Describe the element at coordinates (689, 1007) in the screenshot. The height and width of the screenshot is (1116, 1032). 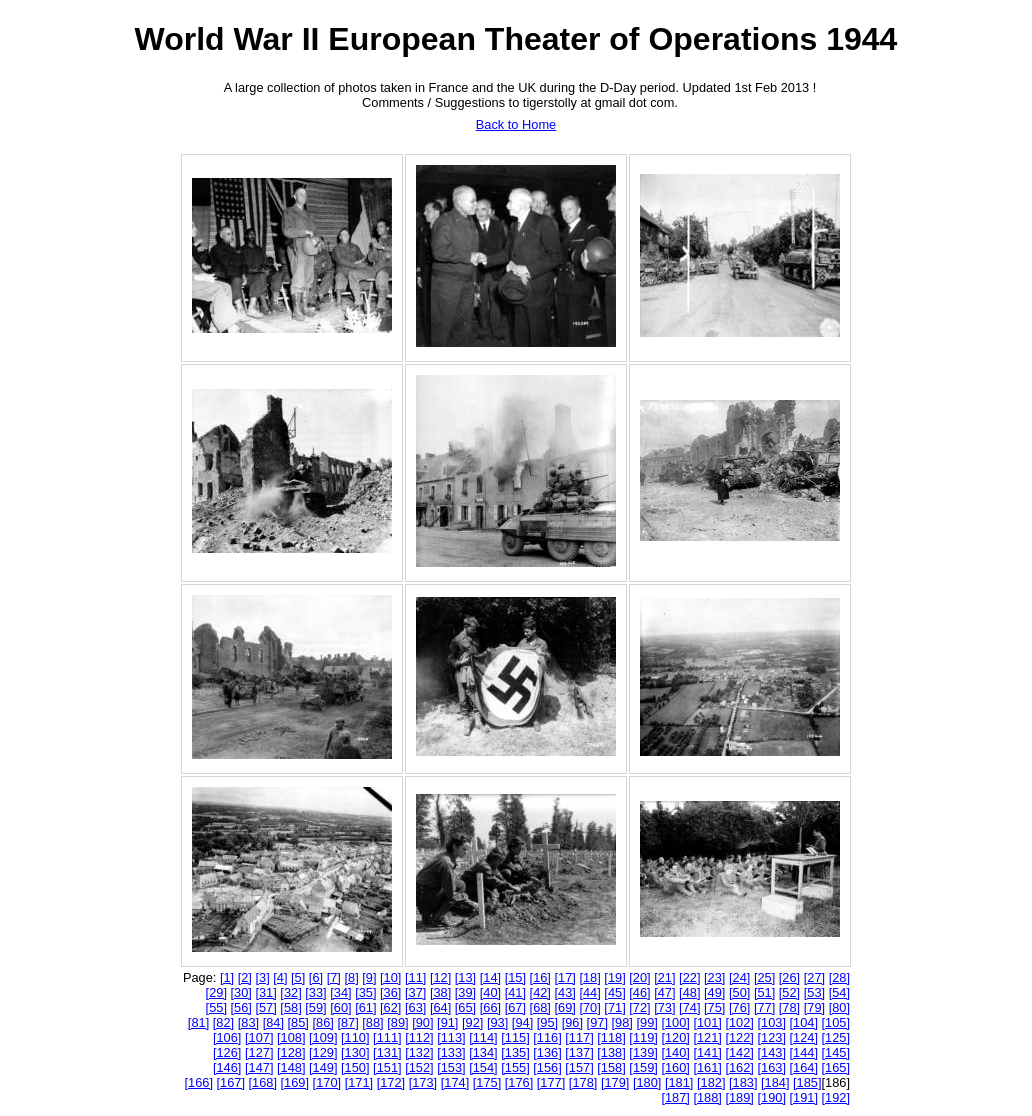
I see `[74]` at that location.